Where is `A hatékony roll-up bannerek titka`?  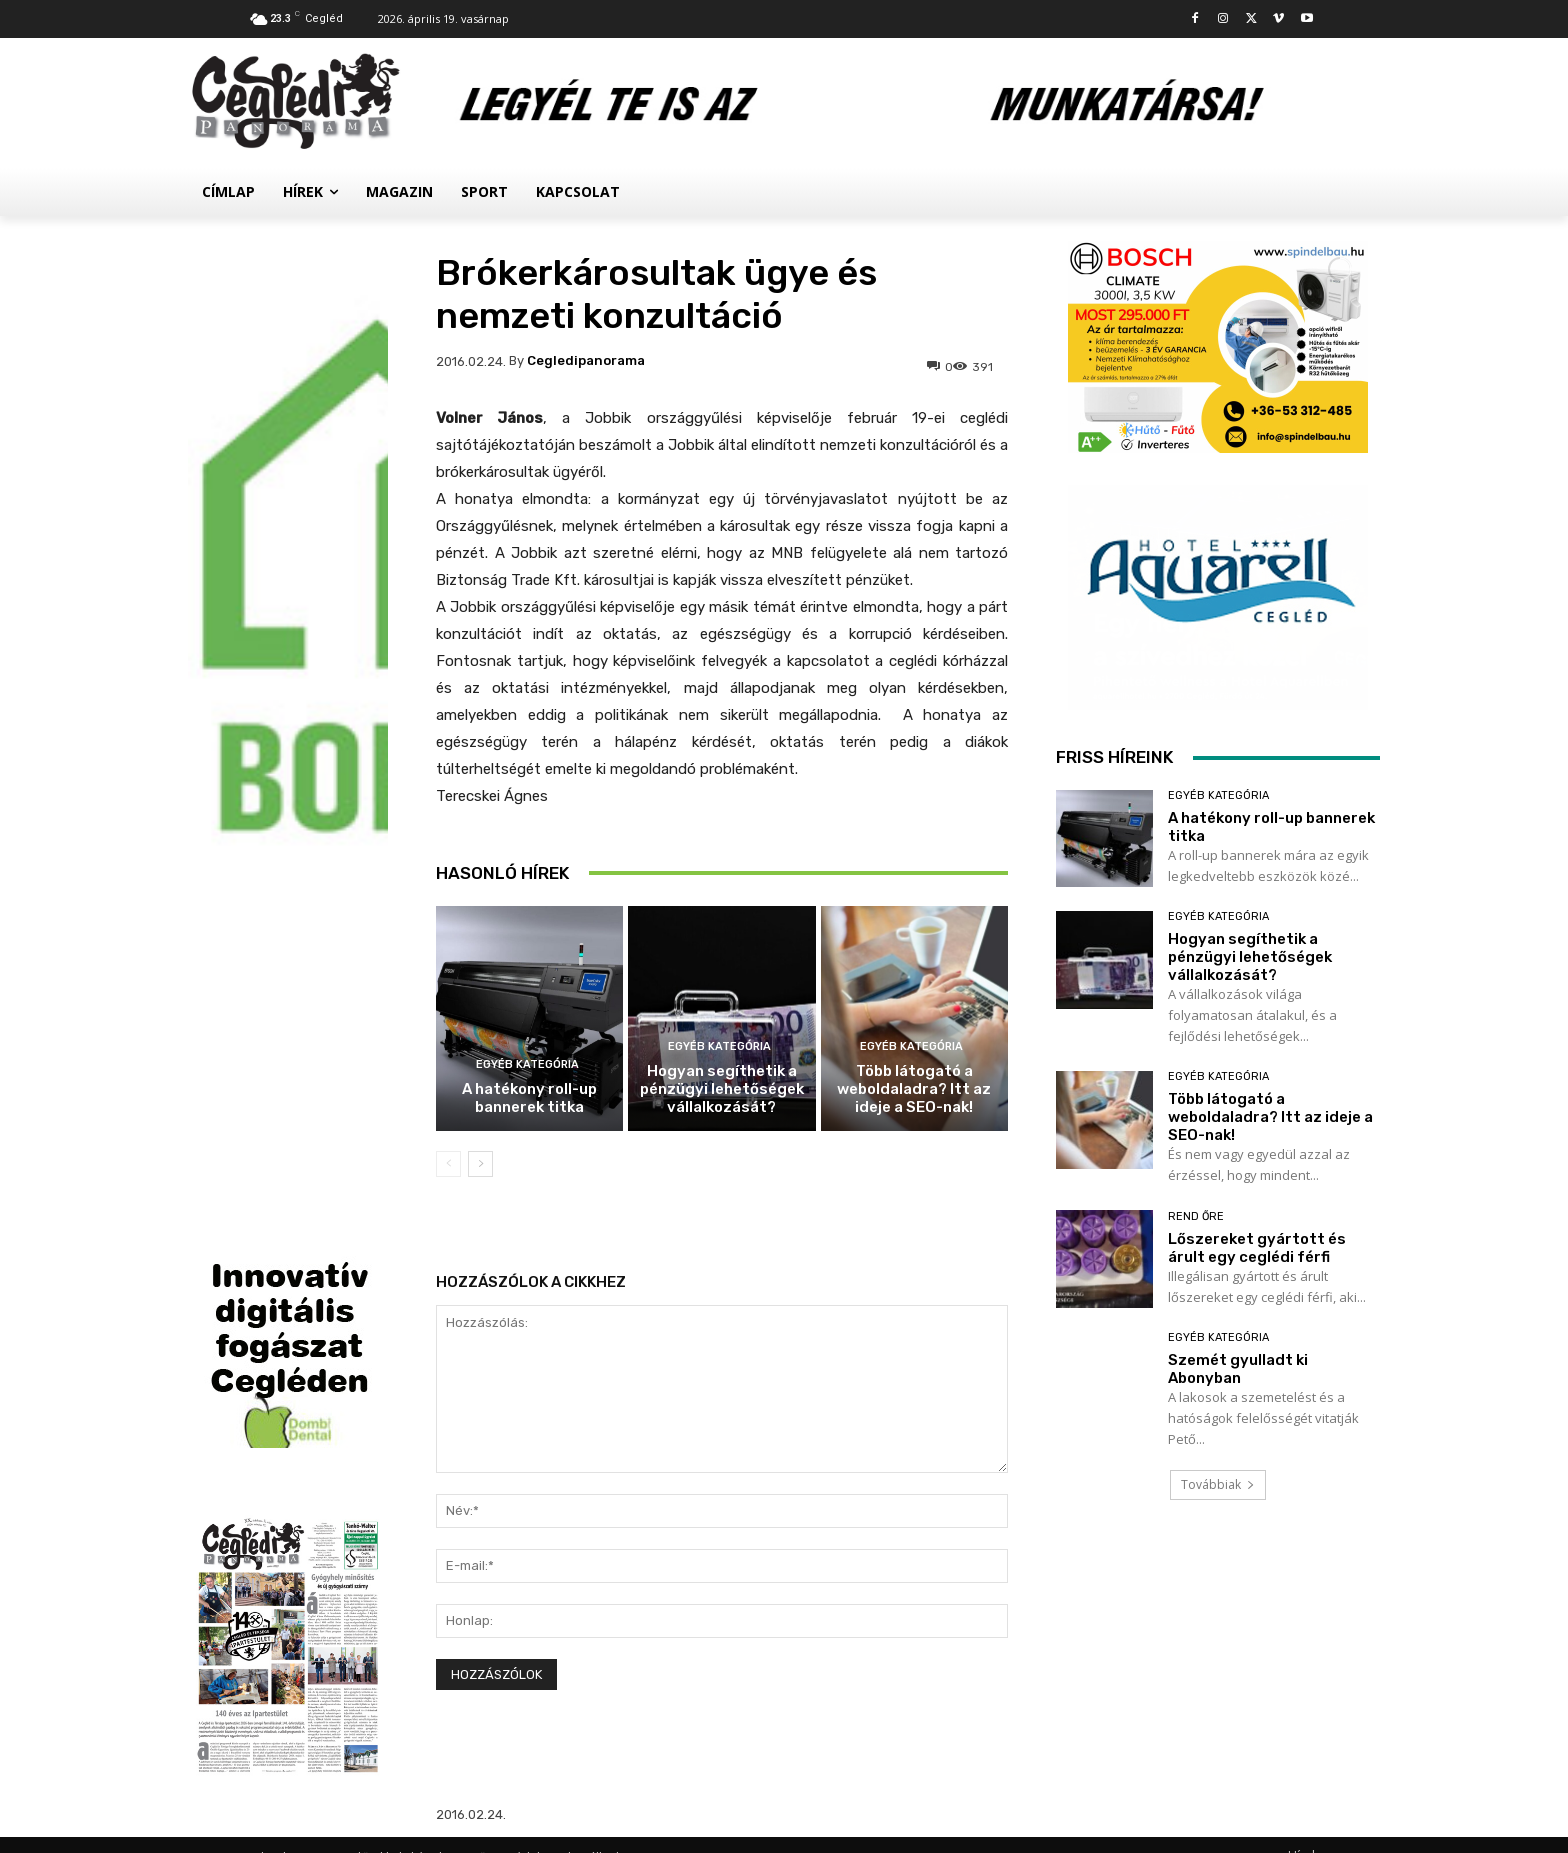
A hatékony roll-up bannerek titka is located at coordinates (529, 1098).